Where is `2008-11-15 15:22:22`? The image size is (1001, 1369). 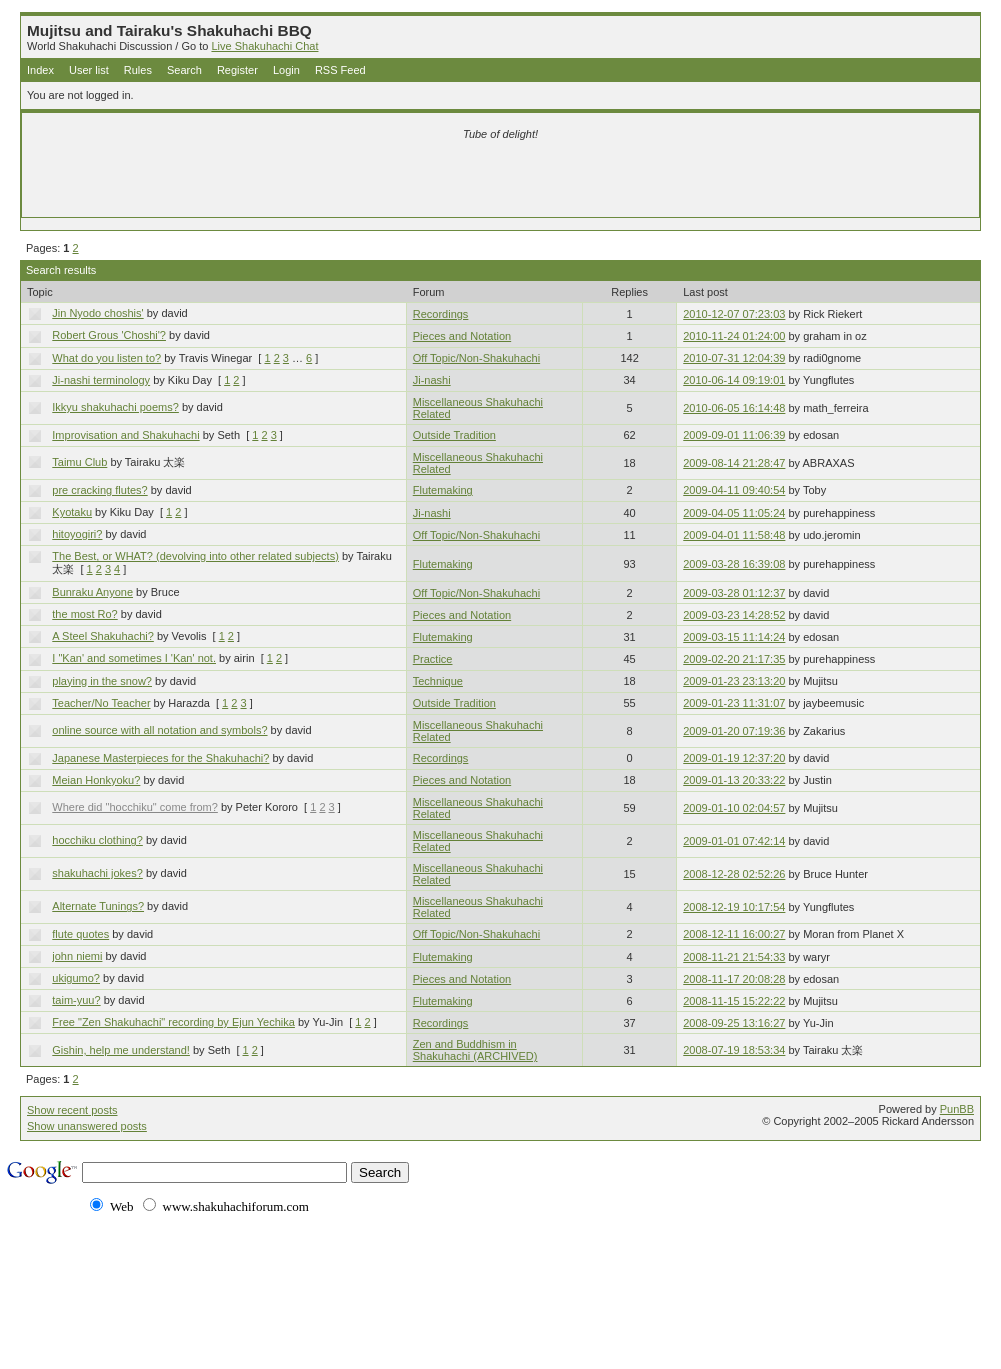 2008-11-15 15:22:22 is located at coordinates (734, 1001).